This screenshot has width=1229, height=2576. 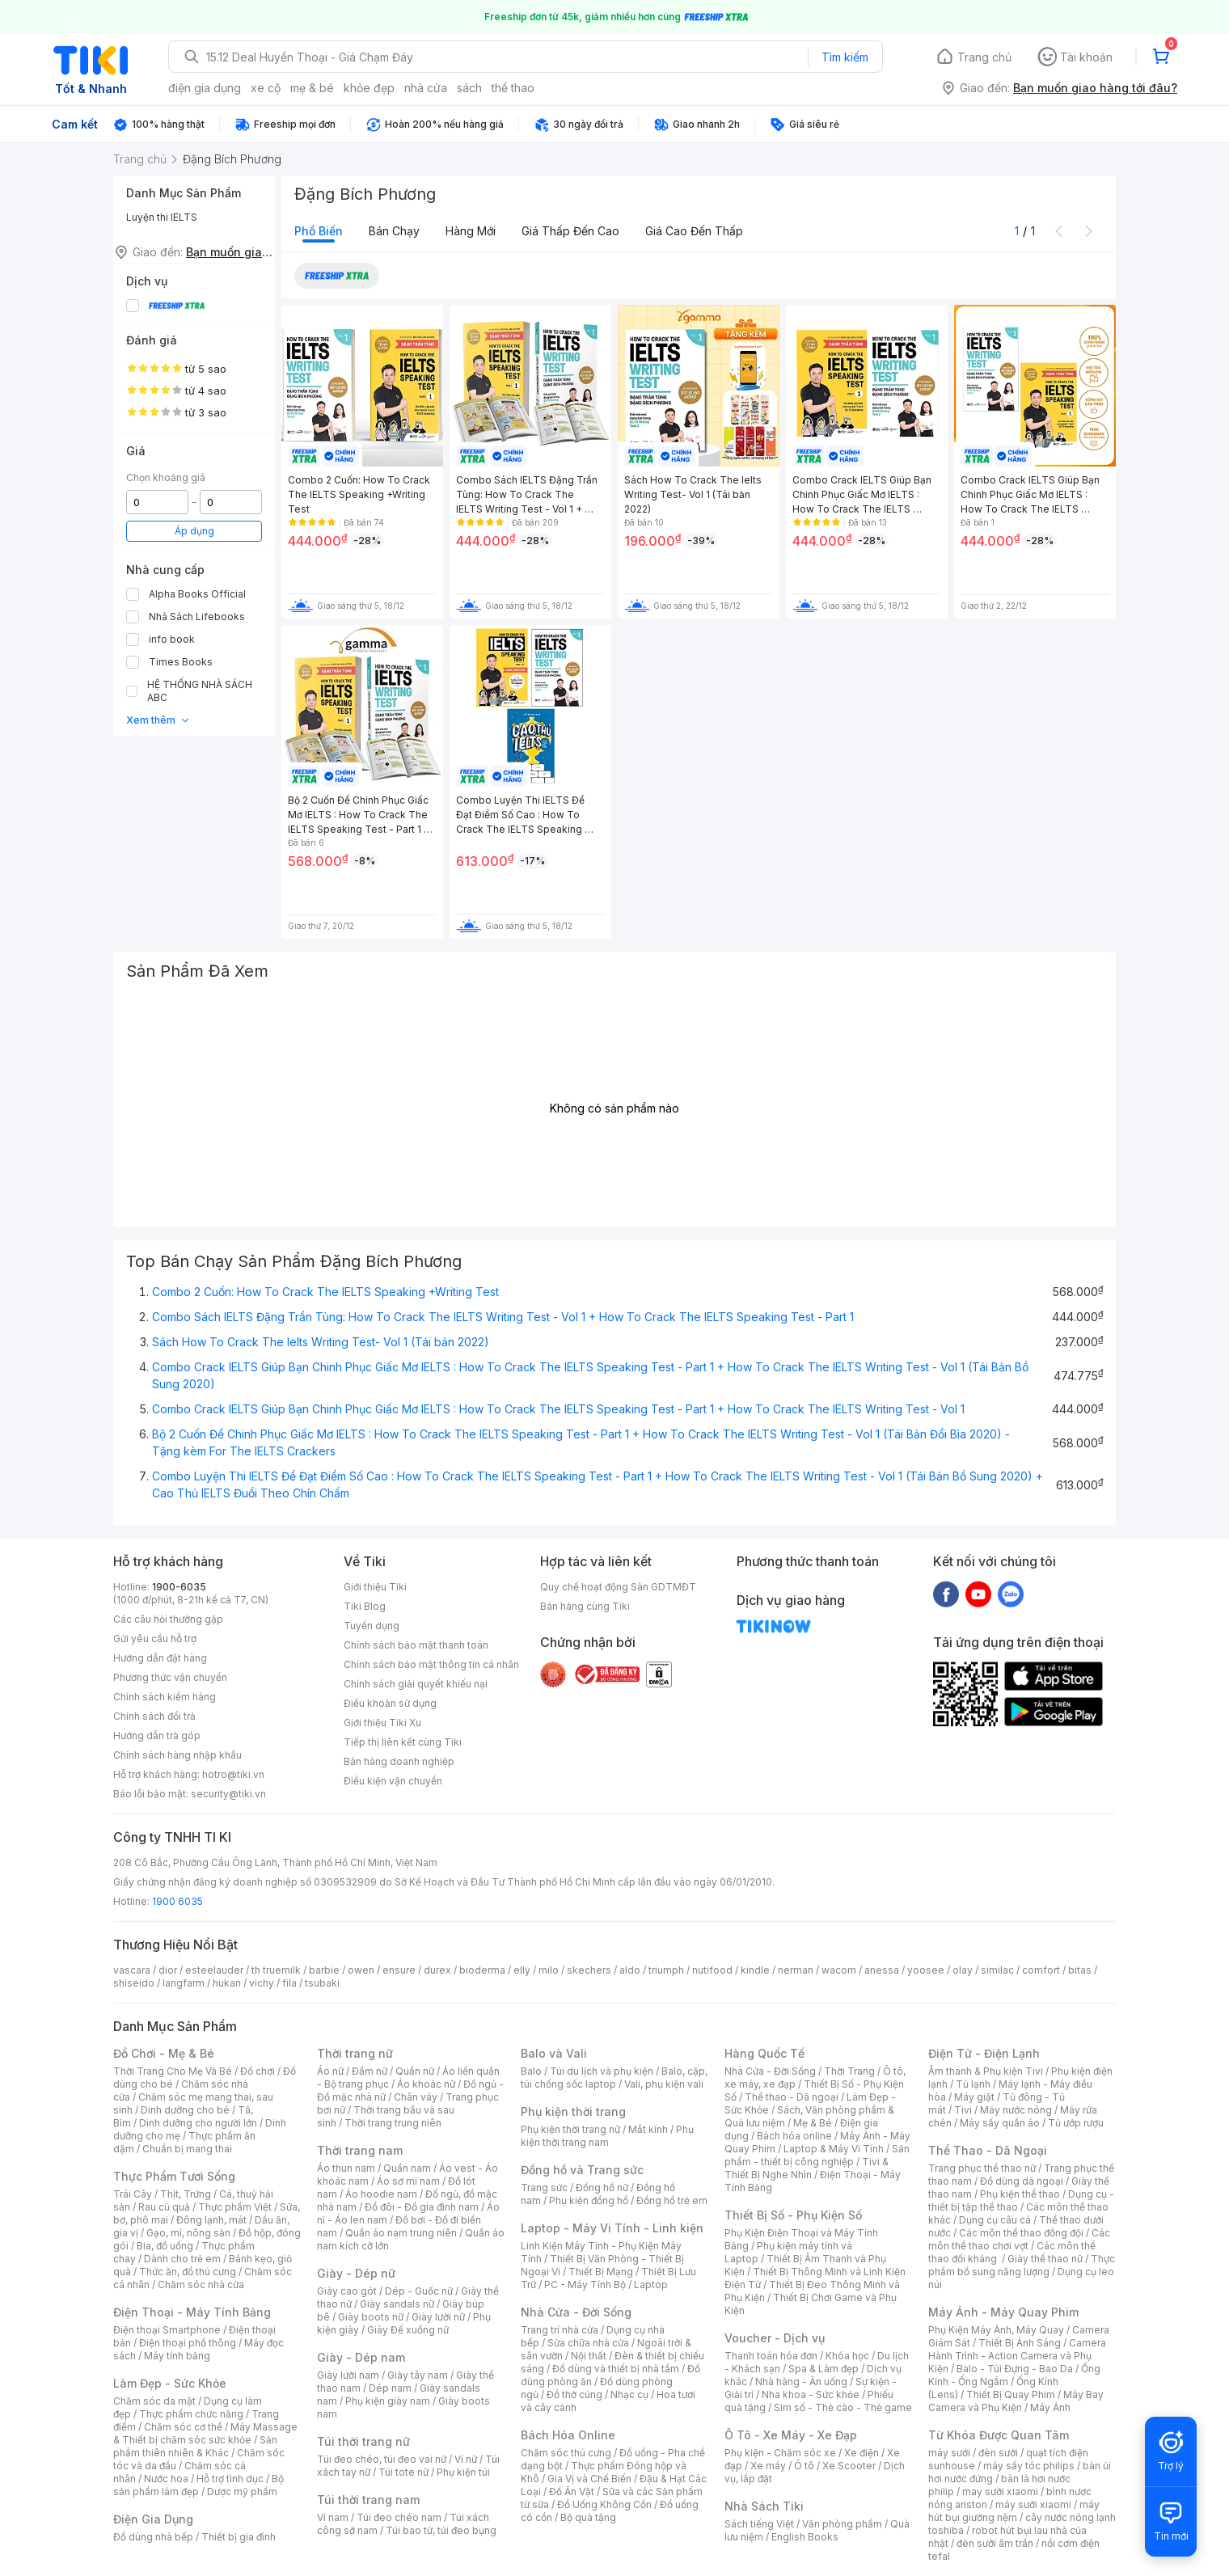 I want to click on wacom, so click(x=838, y=1970).